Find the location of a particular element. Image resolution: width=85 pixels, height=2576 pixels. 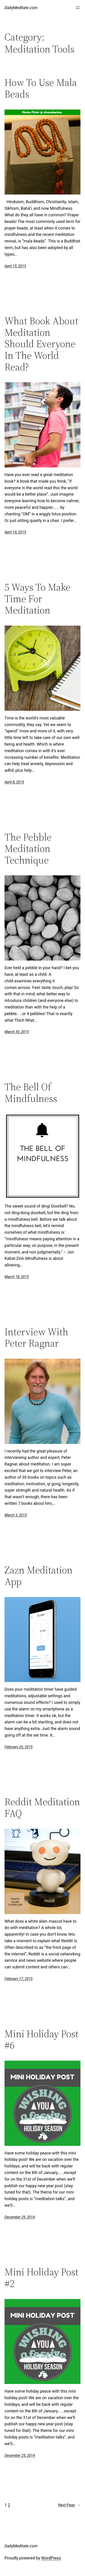

Next Page is located at coordinates (69, 2505).